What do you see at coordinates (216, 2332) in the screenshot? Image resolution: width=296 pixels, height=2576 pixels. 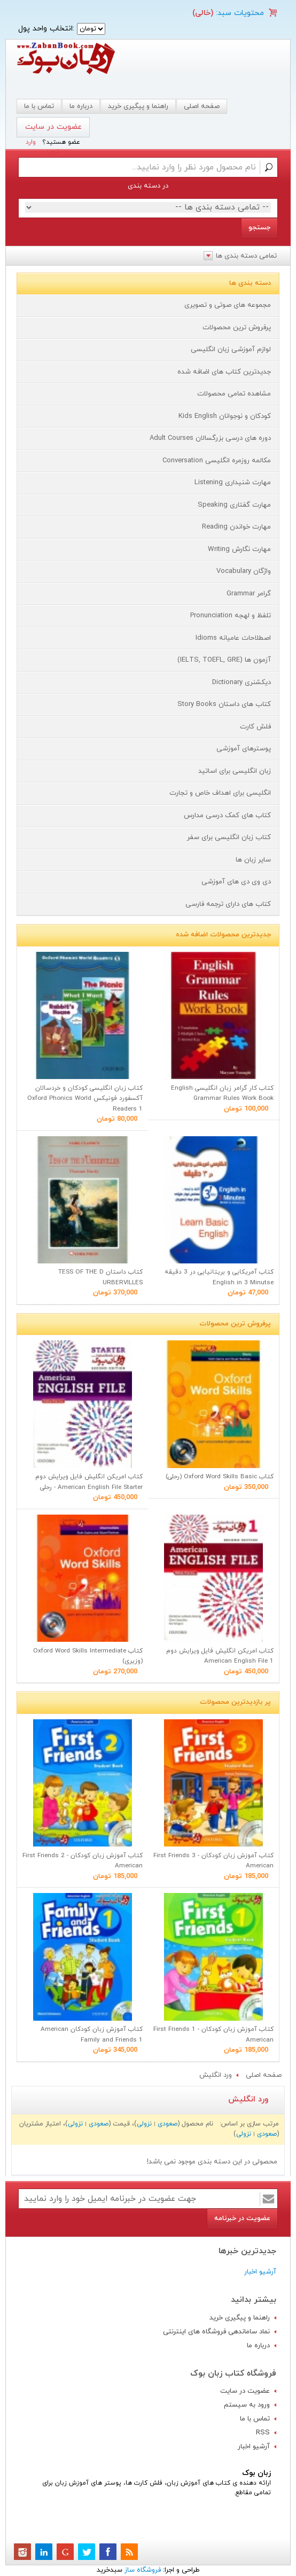 I see `نماد ساماندهی فروشگاه های اینترنتی` at bounding box center [216, 2332].